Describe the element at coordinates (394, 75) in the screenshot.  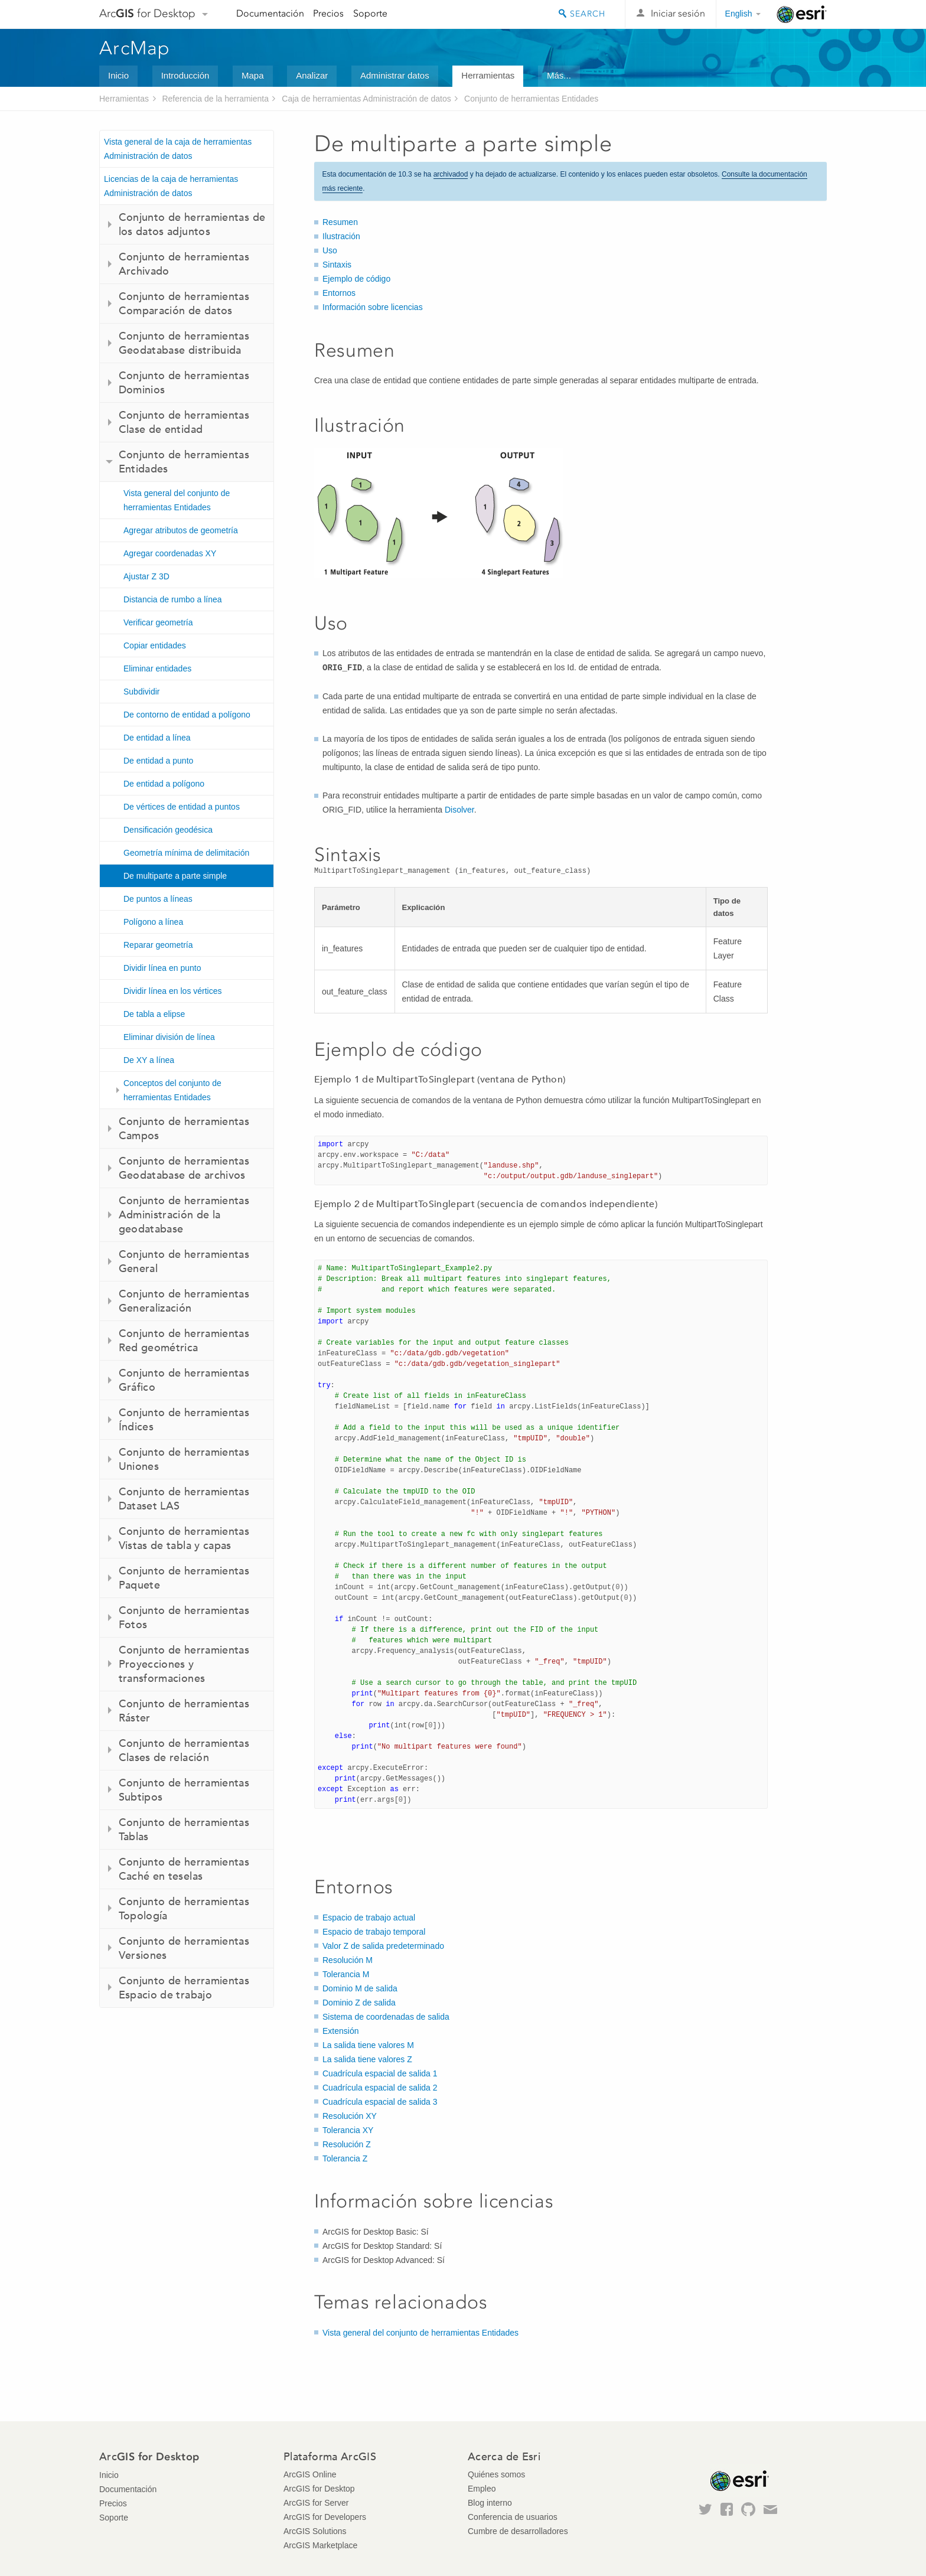
I see `Administrar datos` at that location.